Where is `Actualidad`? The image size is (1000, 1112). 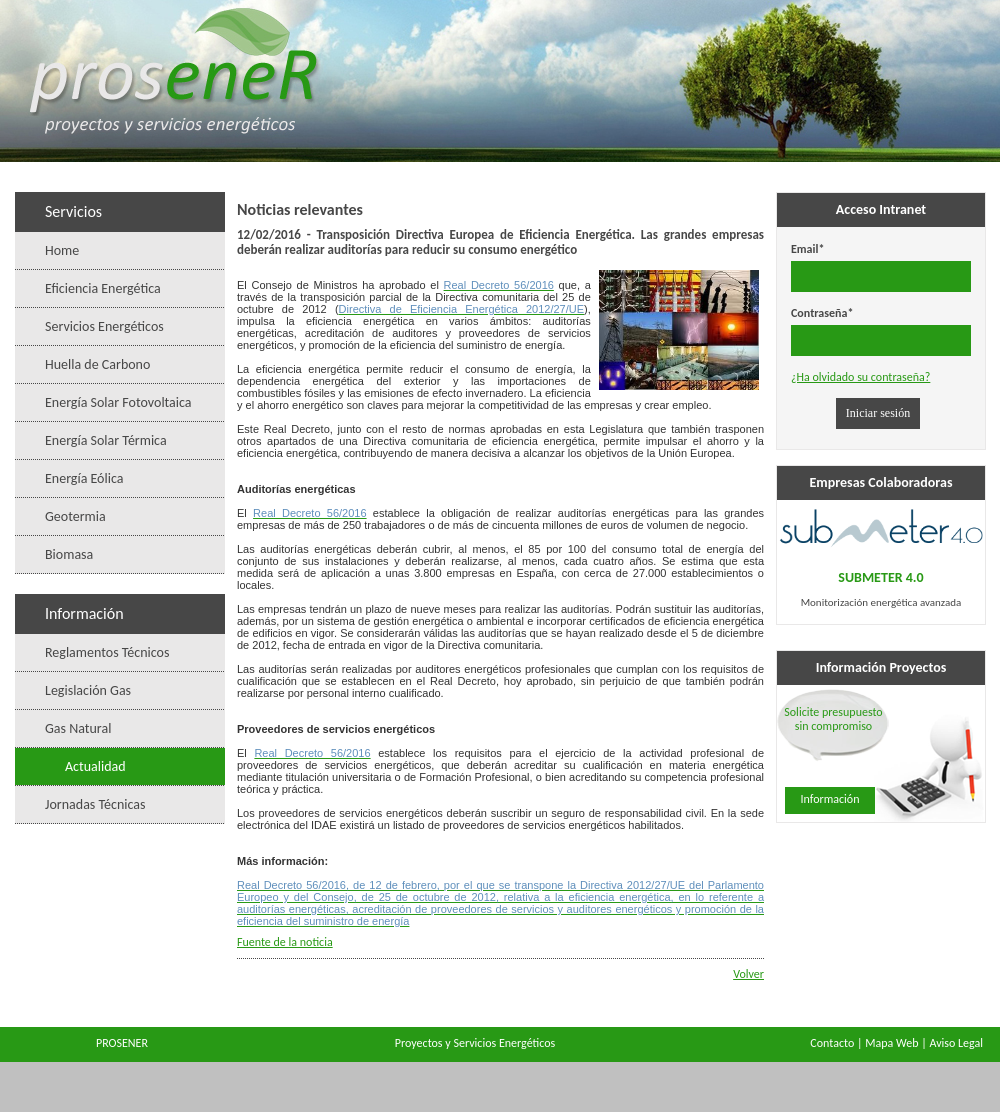 Actualidad is located at coordinates (95, 766).